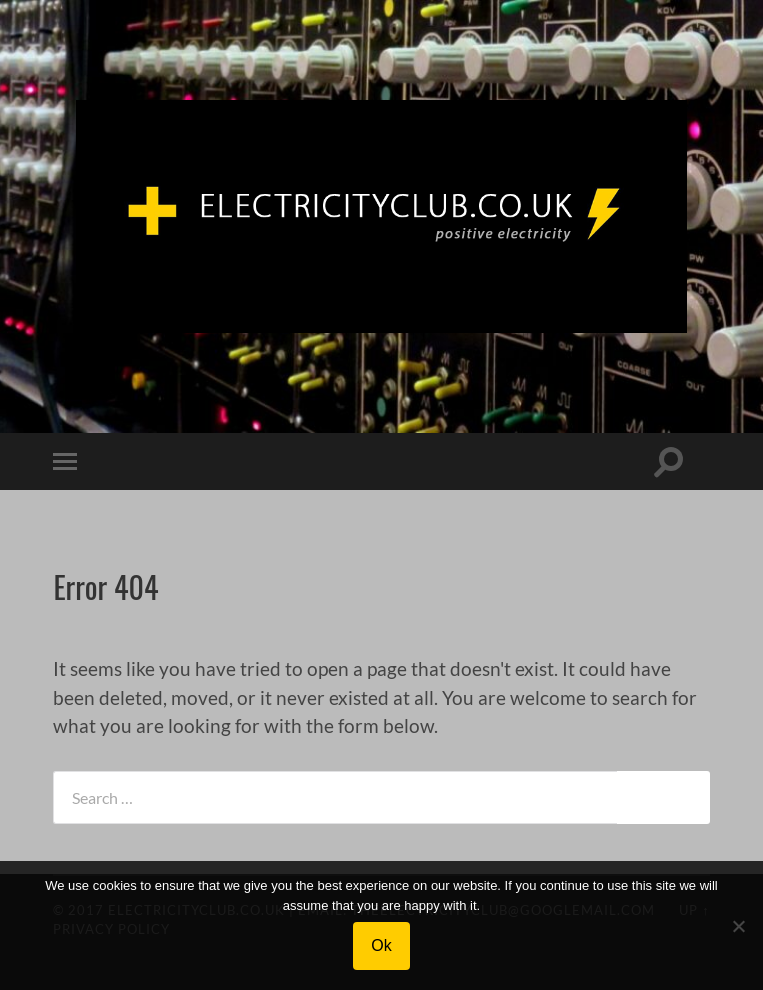  Describe the element at coordinates (381, 945) in the screenshot. I see `Ok` at that location.